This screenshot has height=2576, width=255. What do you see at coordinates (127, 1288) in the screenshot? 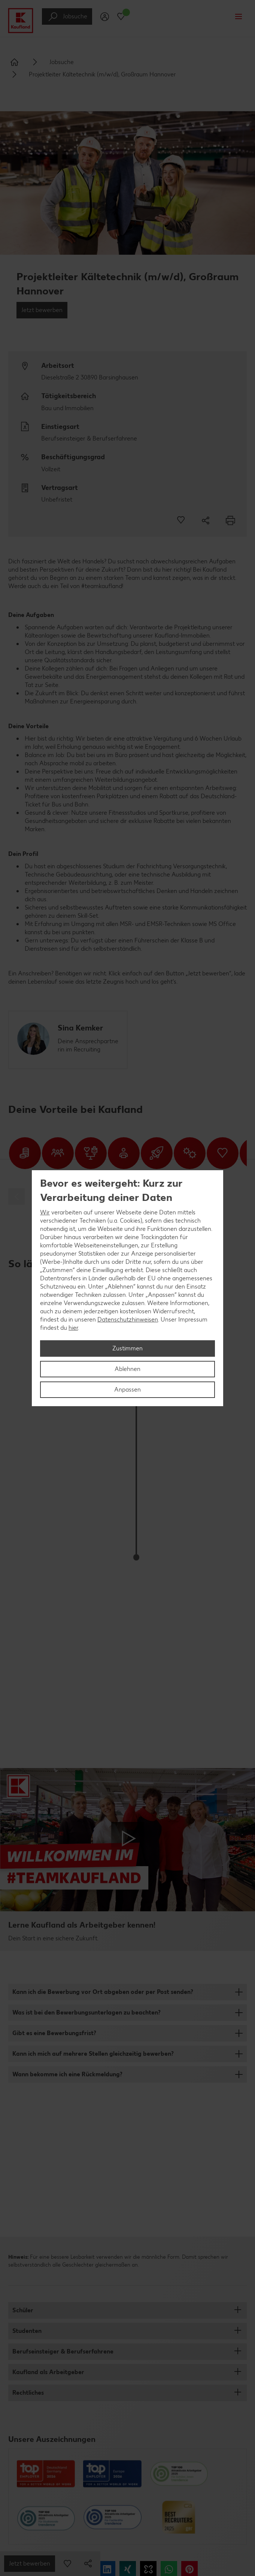
I see `[region]` at bounding box center [127, 1288].